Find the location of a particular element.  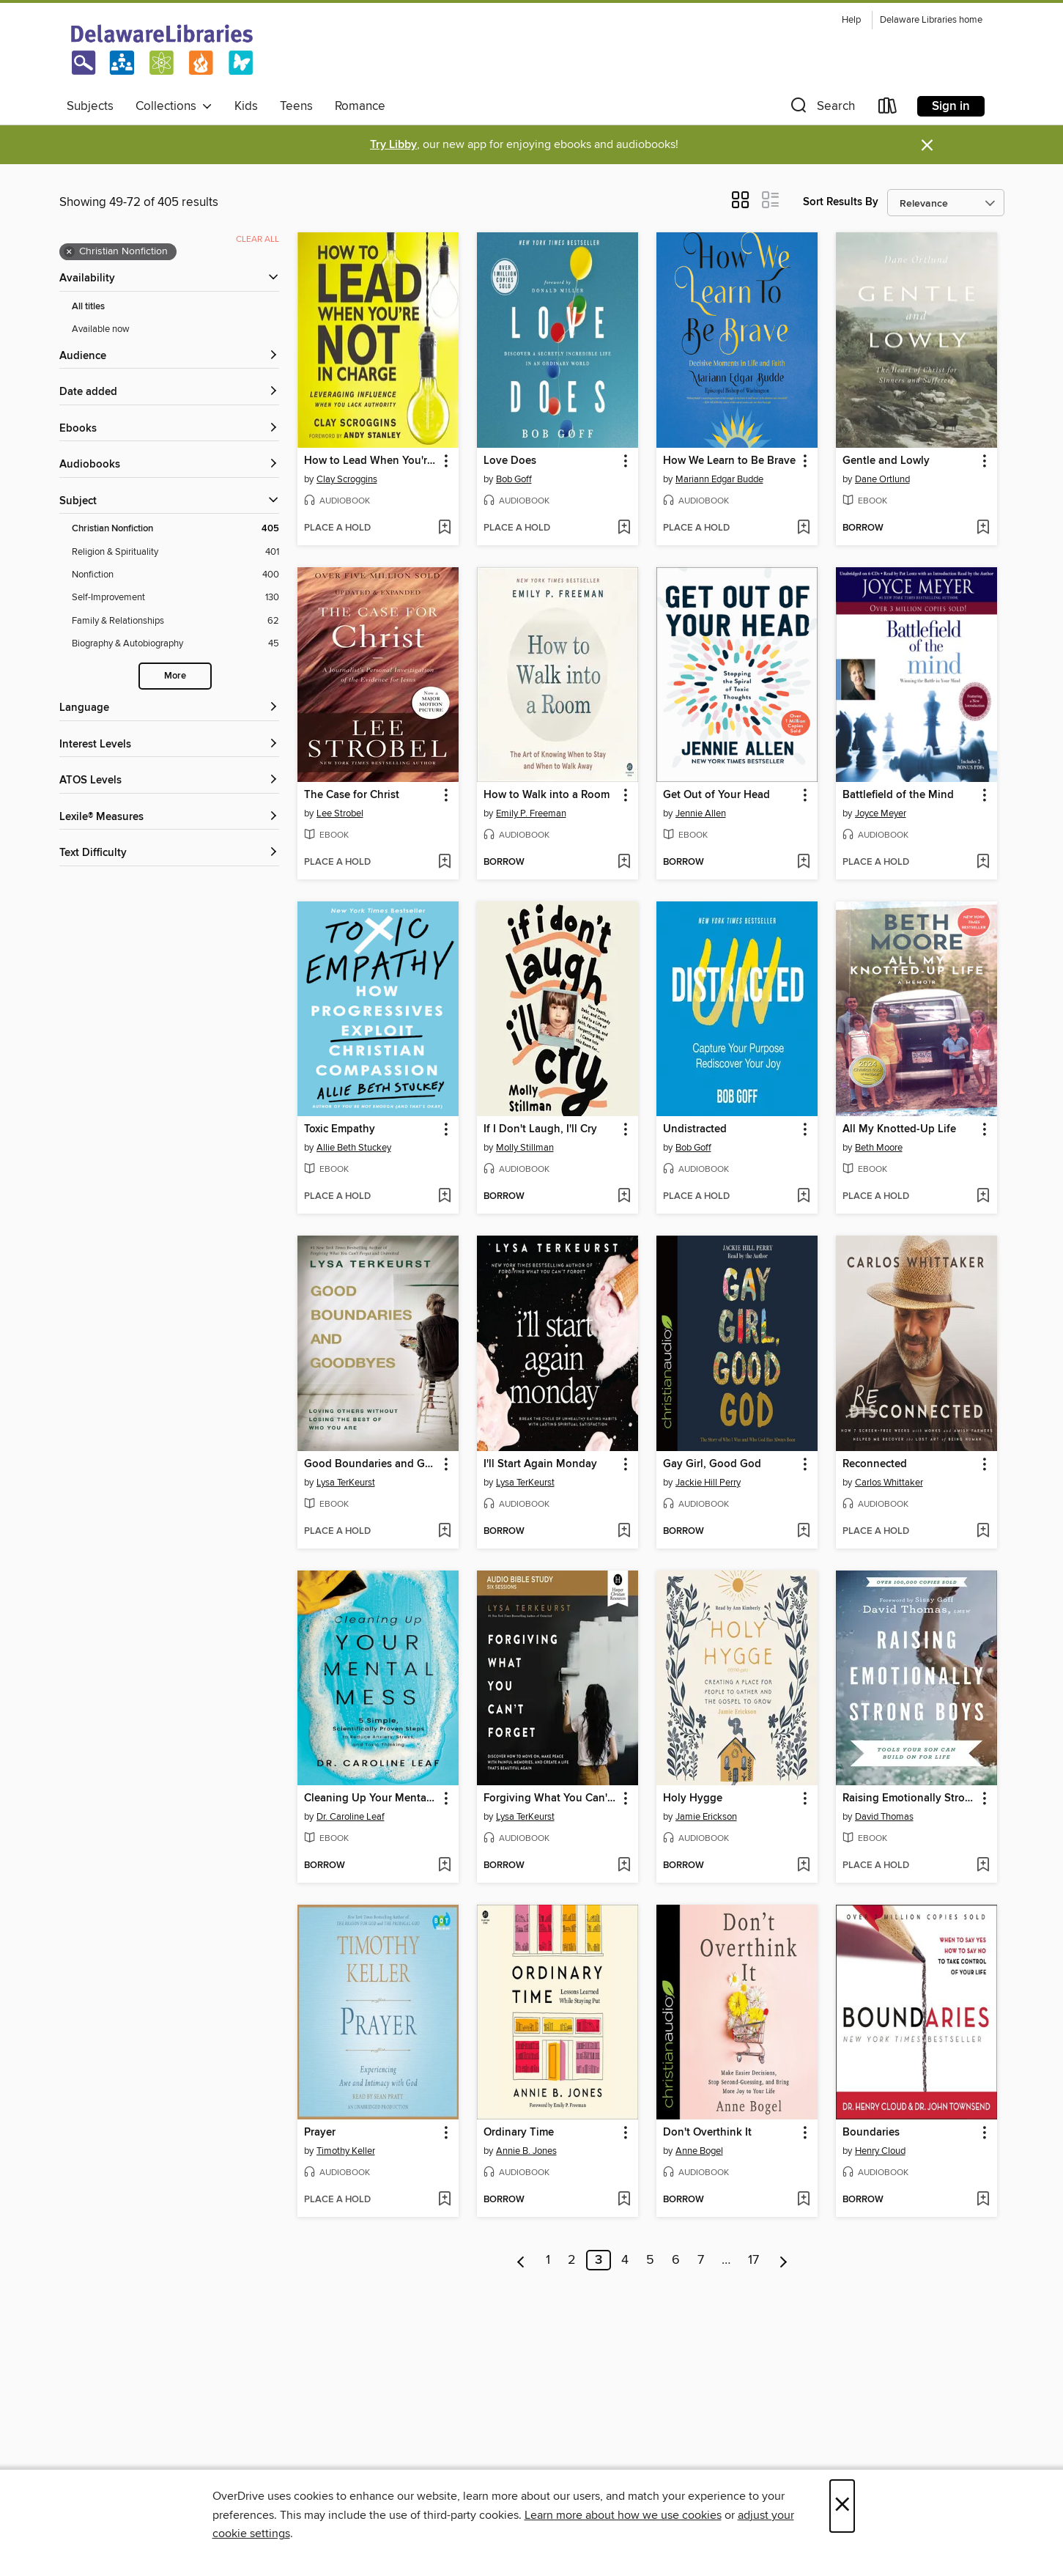

[Language filters] is located at coordinates (169, 708).